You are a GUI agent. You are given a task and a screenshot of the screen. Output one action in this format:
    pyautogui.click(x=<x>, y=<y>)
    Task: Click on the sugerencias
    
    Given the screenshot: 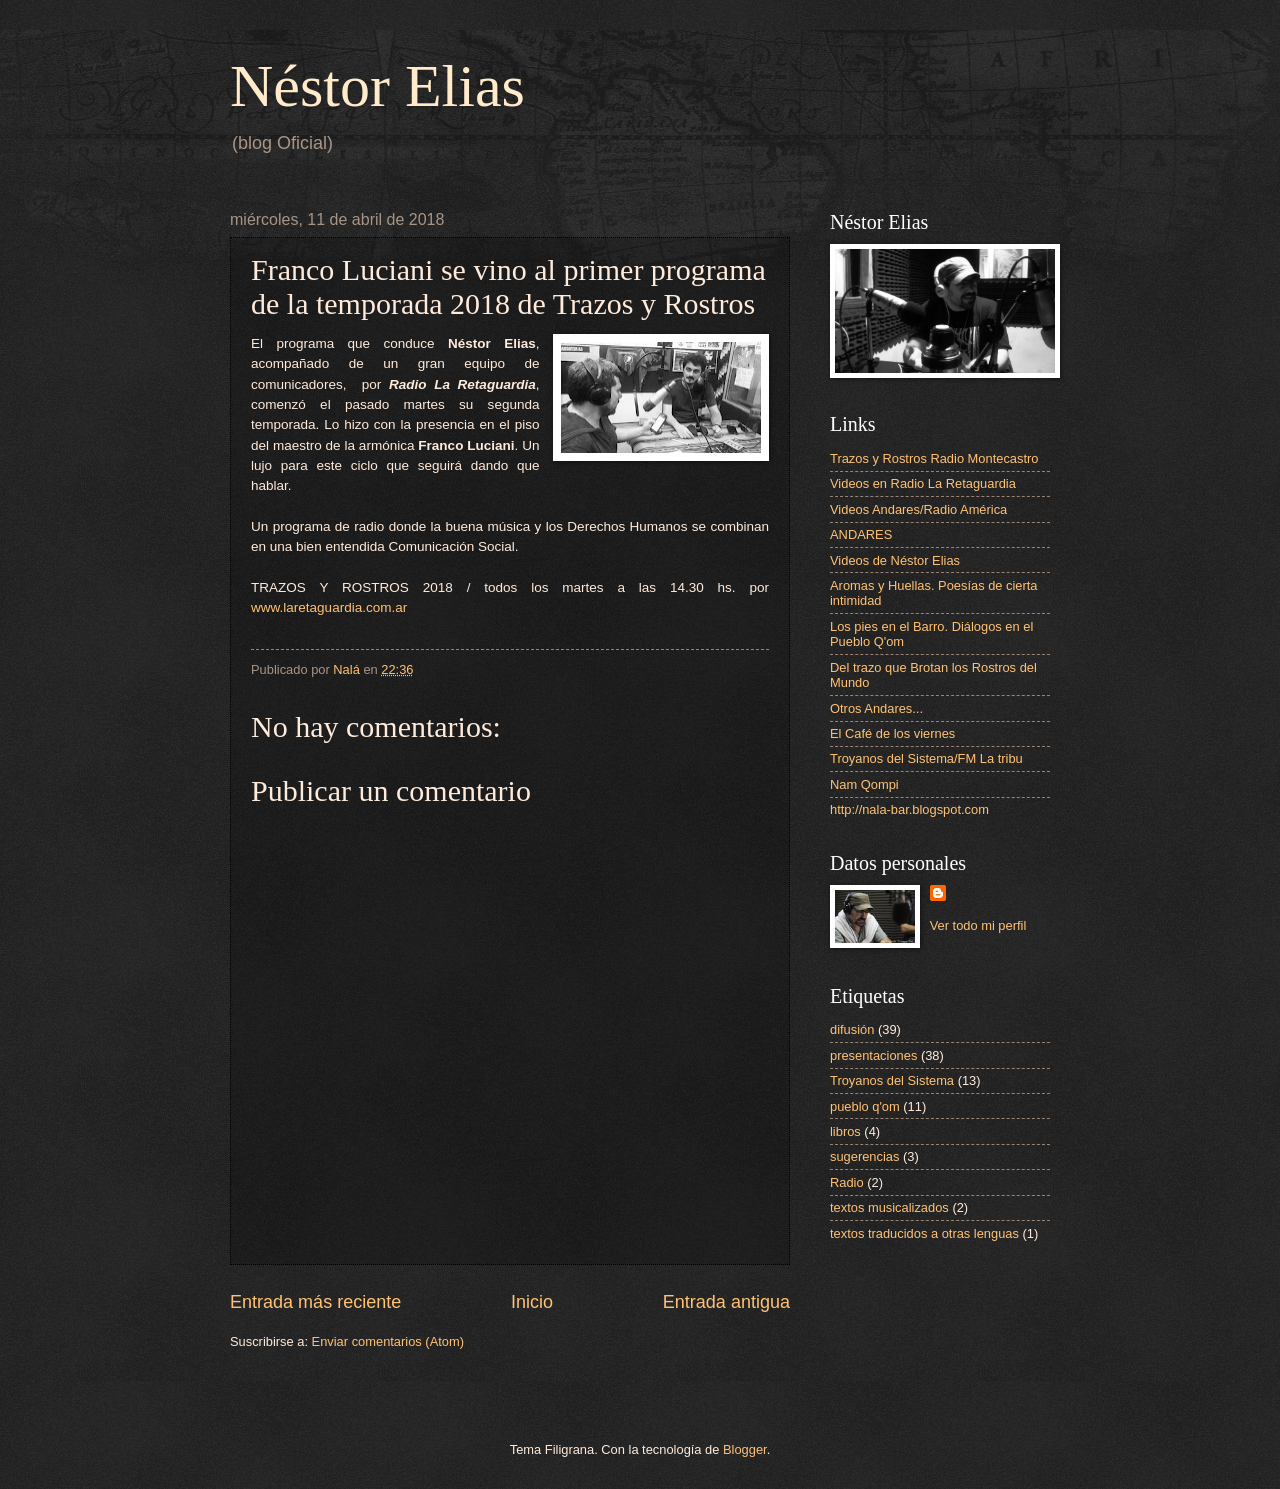 What is the action you would take?
    pyautogui.click(x=864, y=1156)
    